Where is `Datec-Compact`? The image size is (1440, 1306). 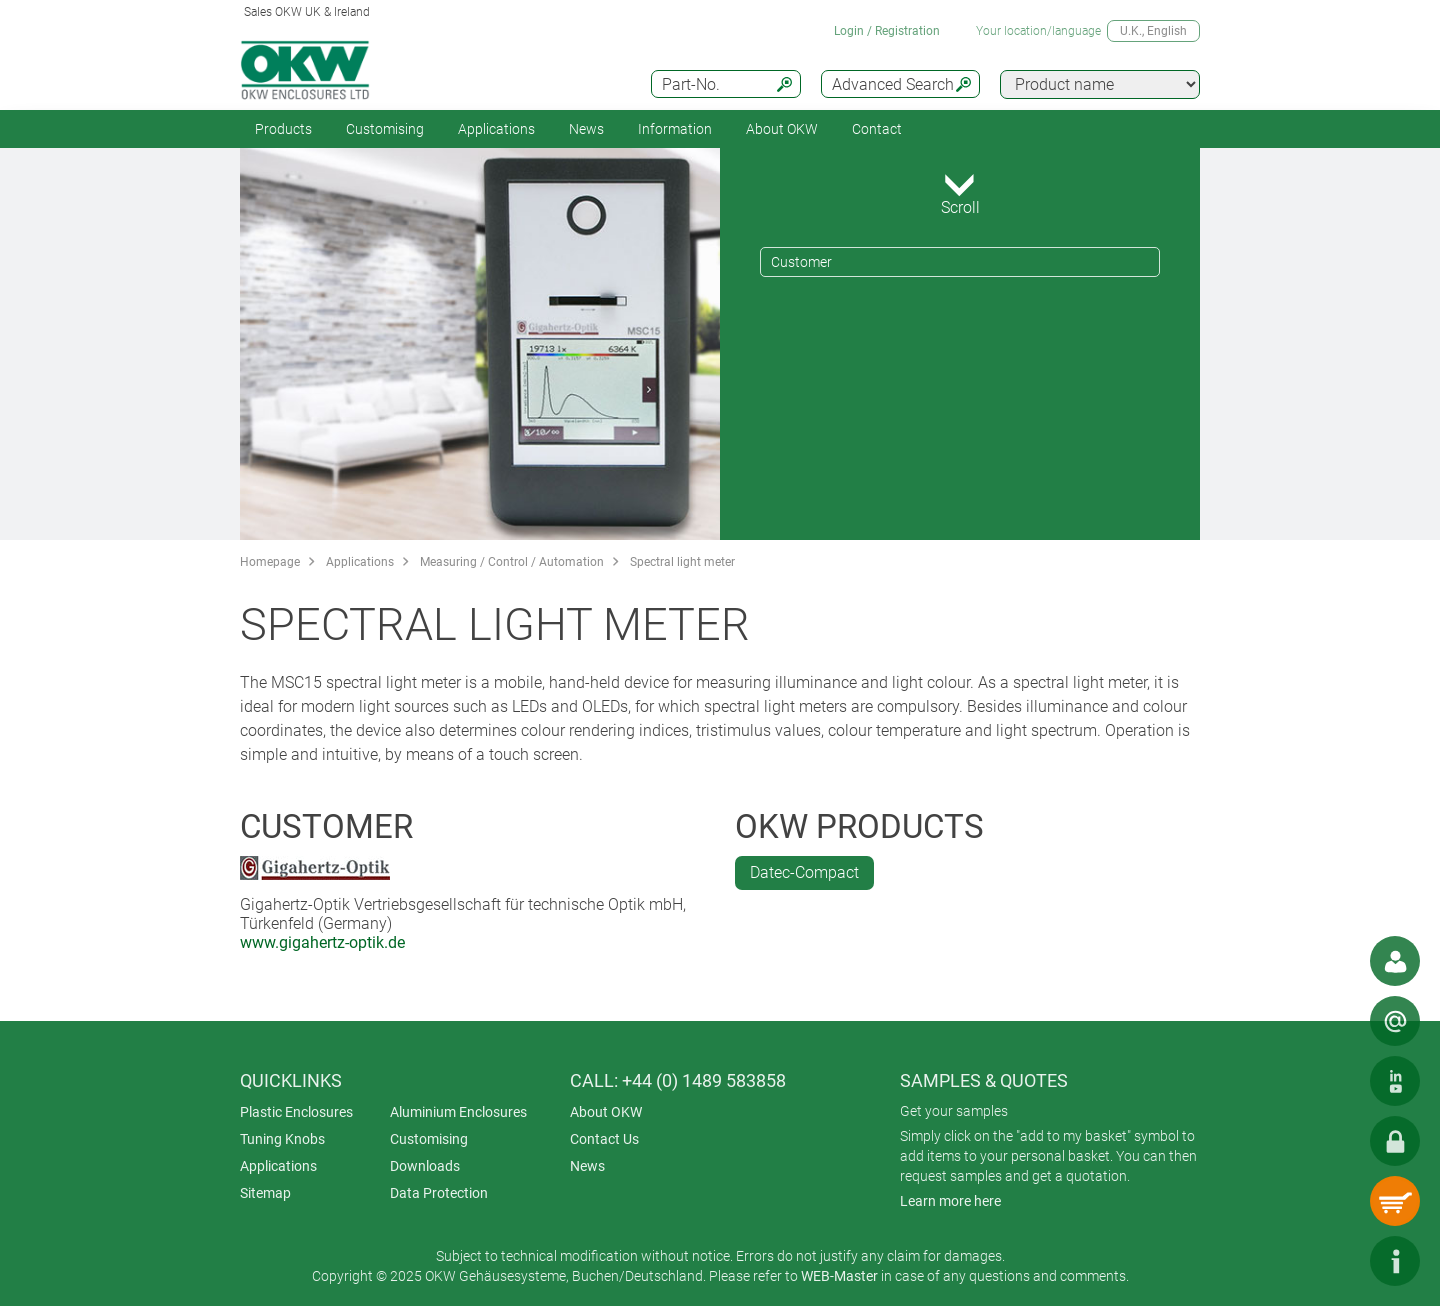 Datec-Compact is located at coordinates (804, 872).